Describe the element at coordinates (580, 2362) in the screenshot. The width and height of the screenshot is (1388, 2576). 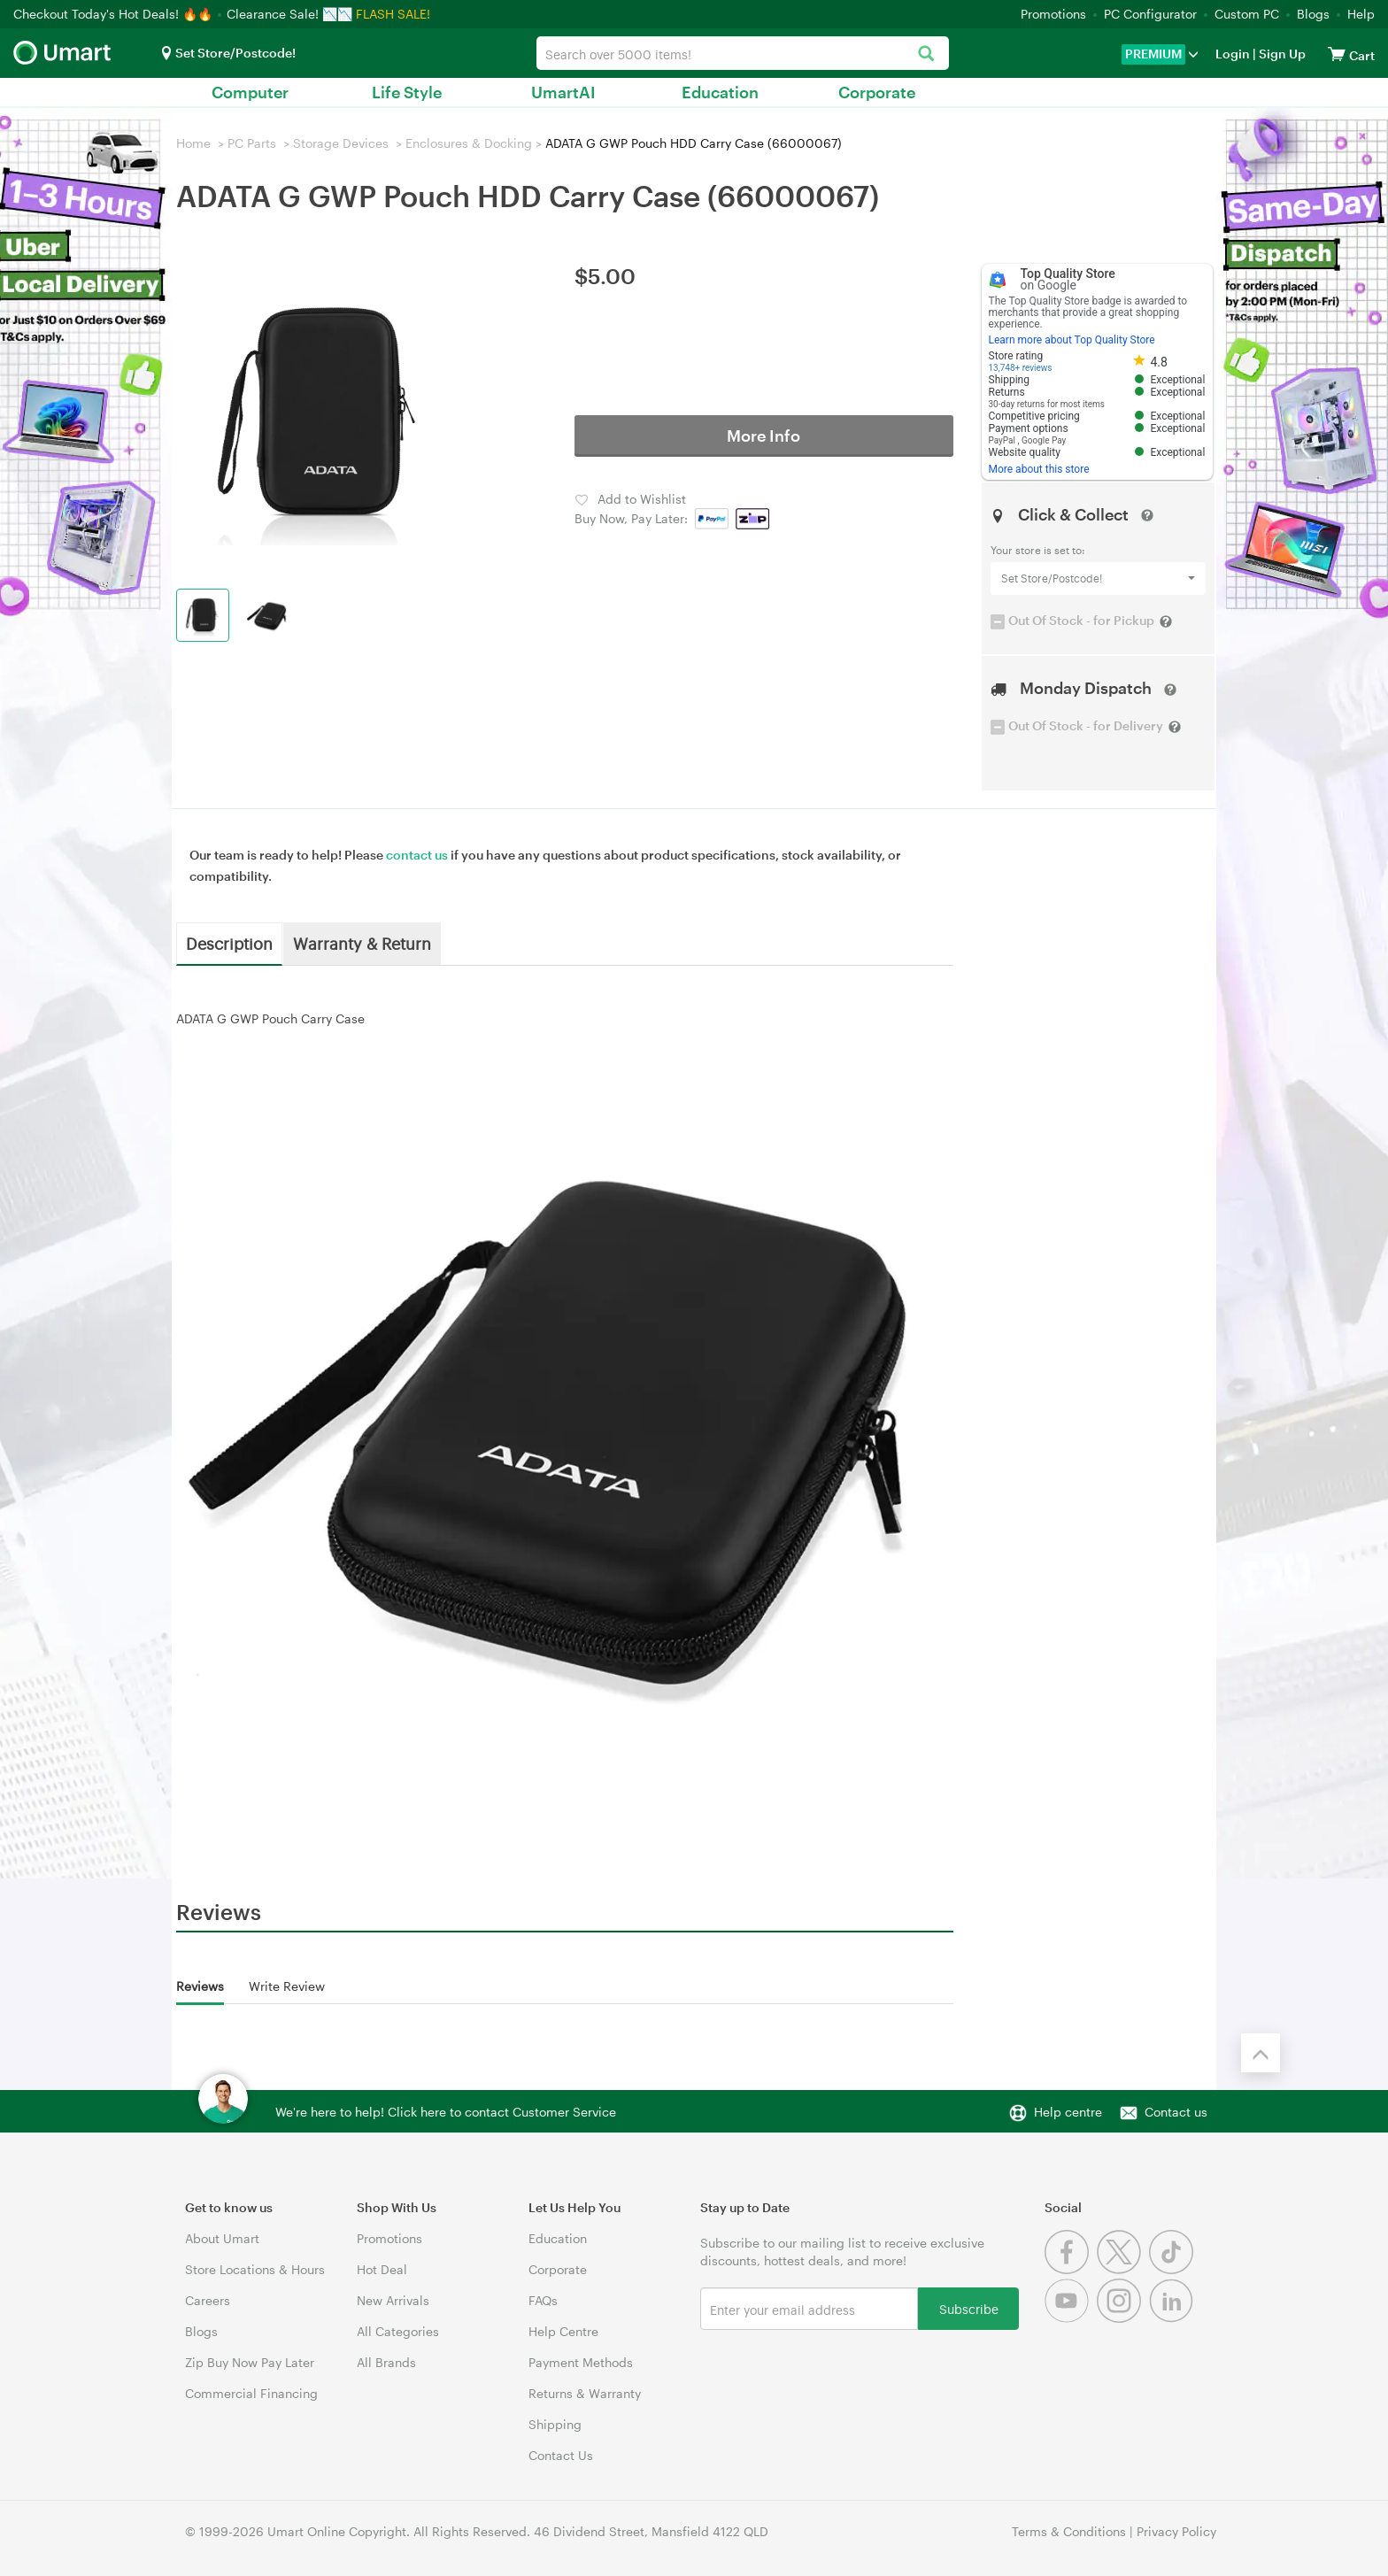
I see `Payment Methods` at that location.